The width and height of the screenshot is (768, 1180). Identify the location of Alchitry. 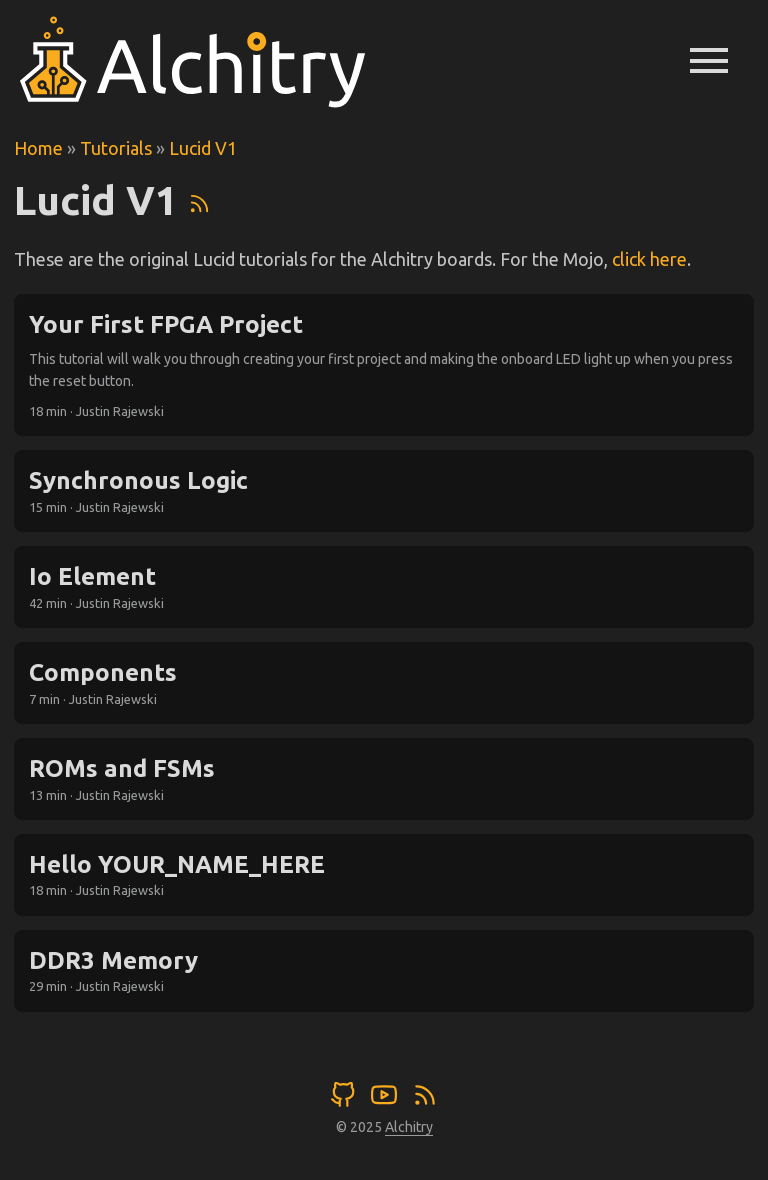
(409, 1127).